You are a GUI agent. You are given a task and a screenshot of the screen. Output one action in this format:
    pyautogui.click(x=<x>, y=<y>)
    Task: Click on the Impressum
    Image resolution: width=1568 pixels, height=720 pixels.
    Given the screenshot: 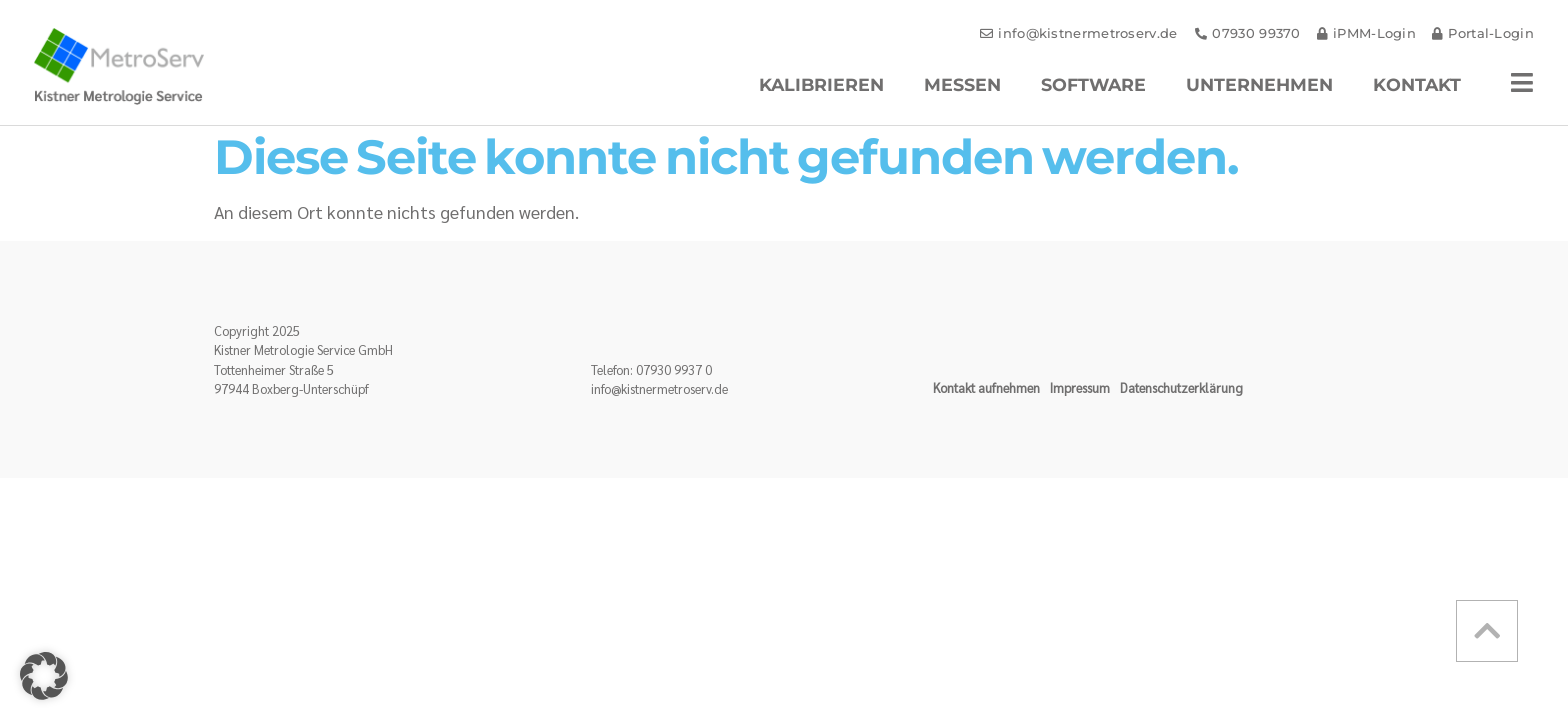 What is the action you would take?
    pyautogui.click(x=1080, y=387)
    